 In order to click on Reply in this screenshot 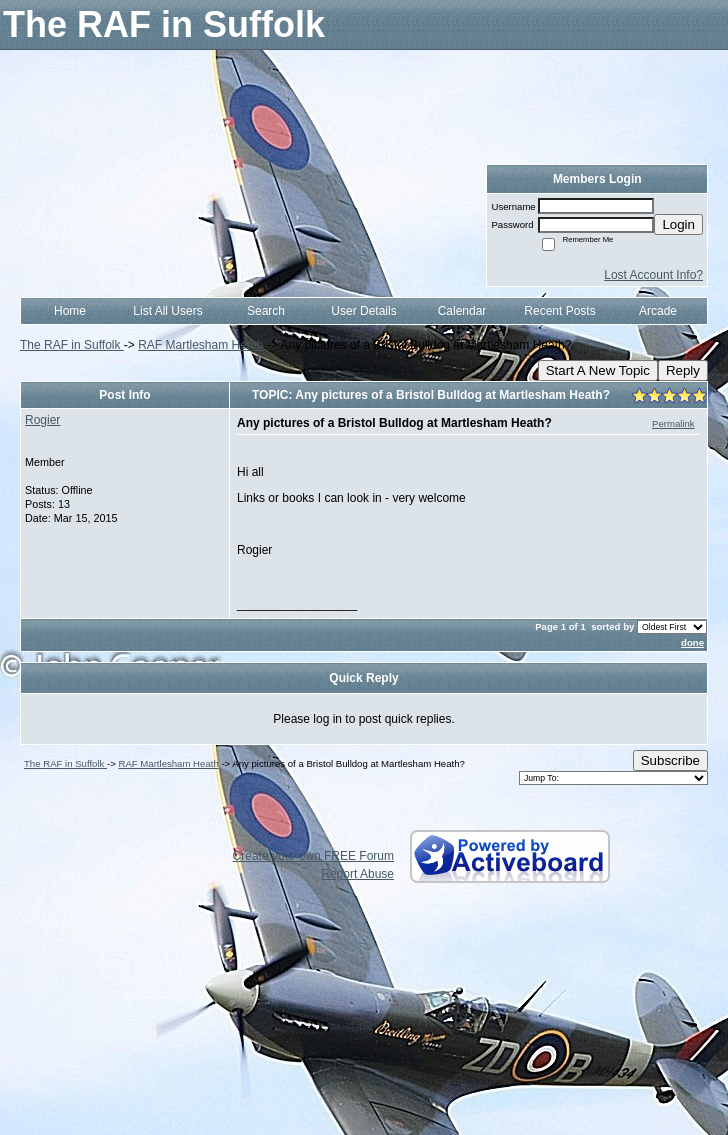, I will do `click(683, 370)`.